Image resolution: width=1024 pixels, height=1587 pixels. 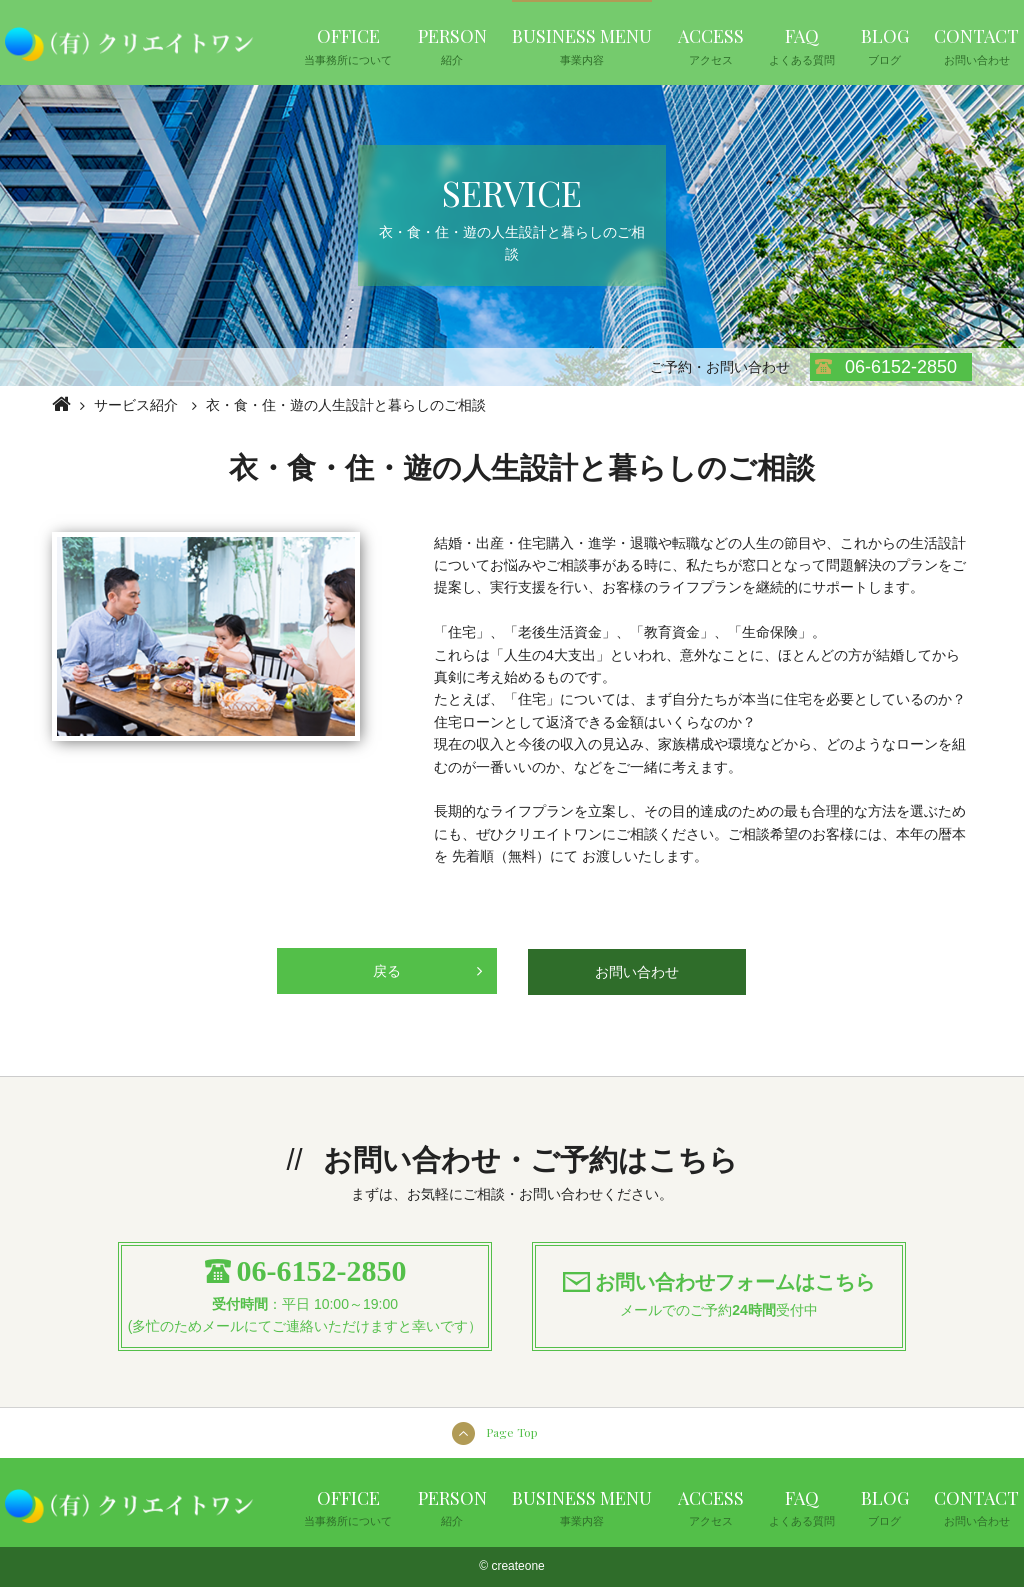 What do you see at coordinates (452, 45) in the screenshot?
I see `PERSON` at bounding box center [452, 45].